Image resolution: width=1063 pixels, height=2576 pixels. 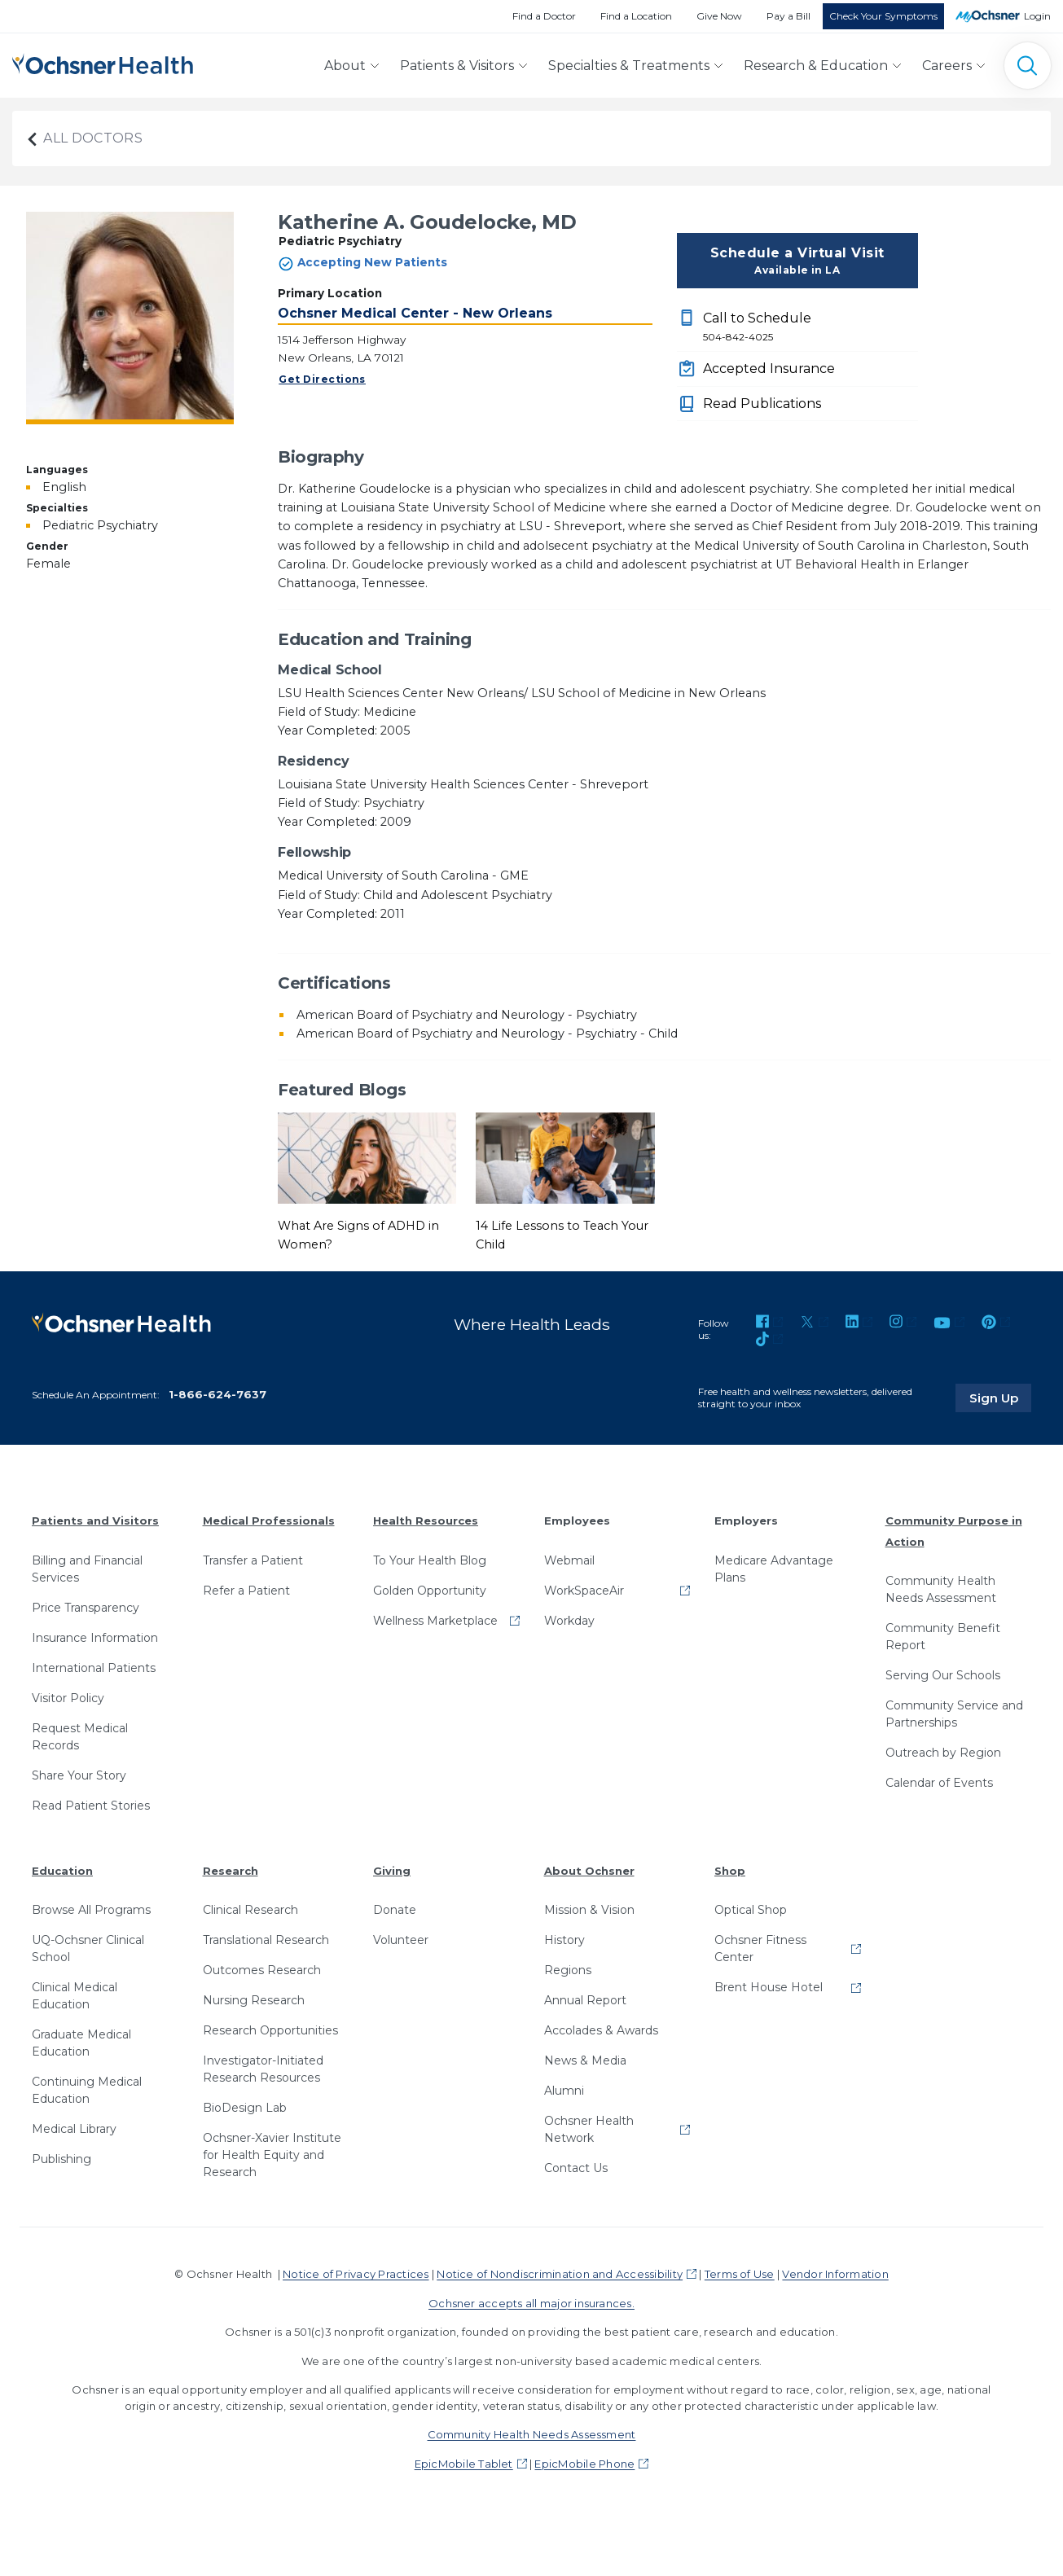 What do you see at coordinates (429, 1559) in the screenshot?
I see `To Your Health Blog` at bounding box center [429, 1559].